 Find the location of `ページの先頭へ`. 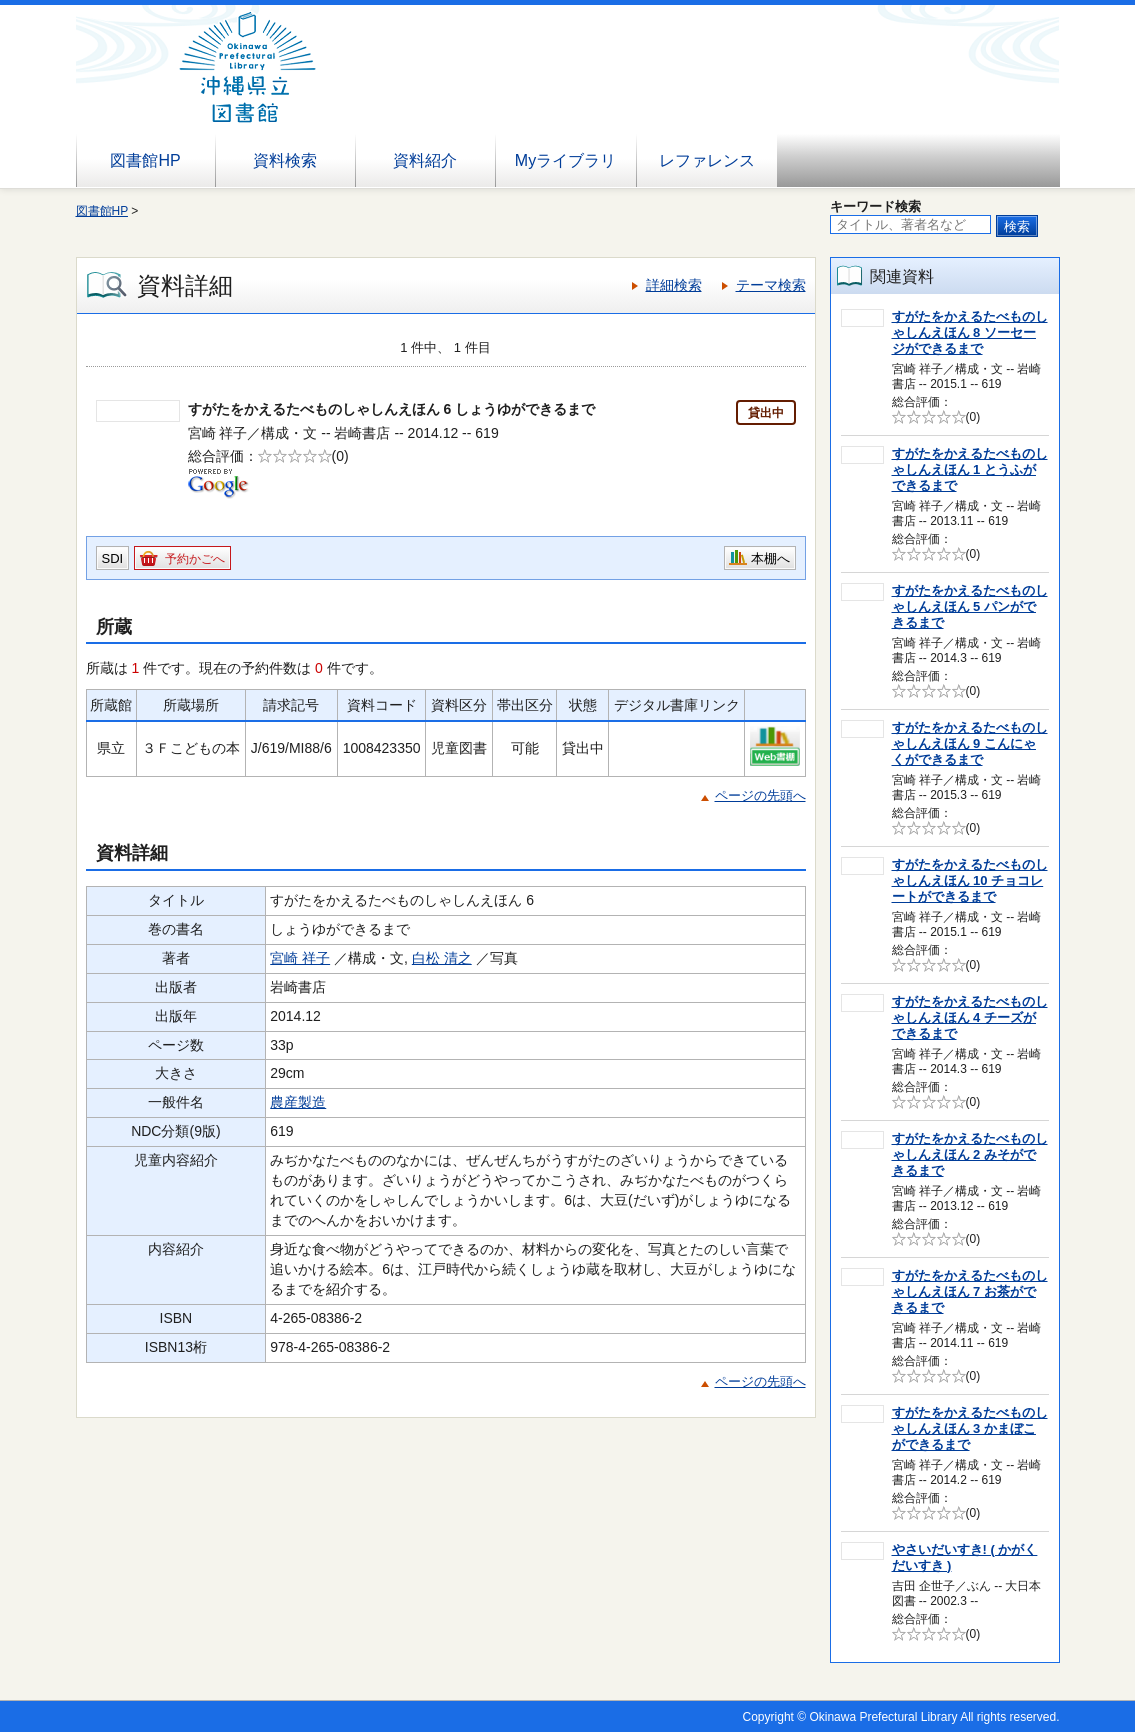

ページの先頭へ is located at coordinates (760, 795).